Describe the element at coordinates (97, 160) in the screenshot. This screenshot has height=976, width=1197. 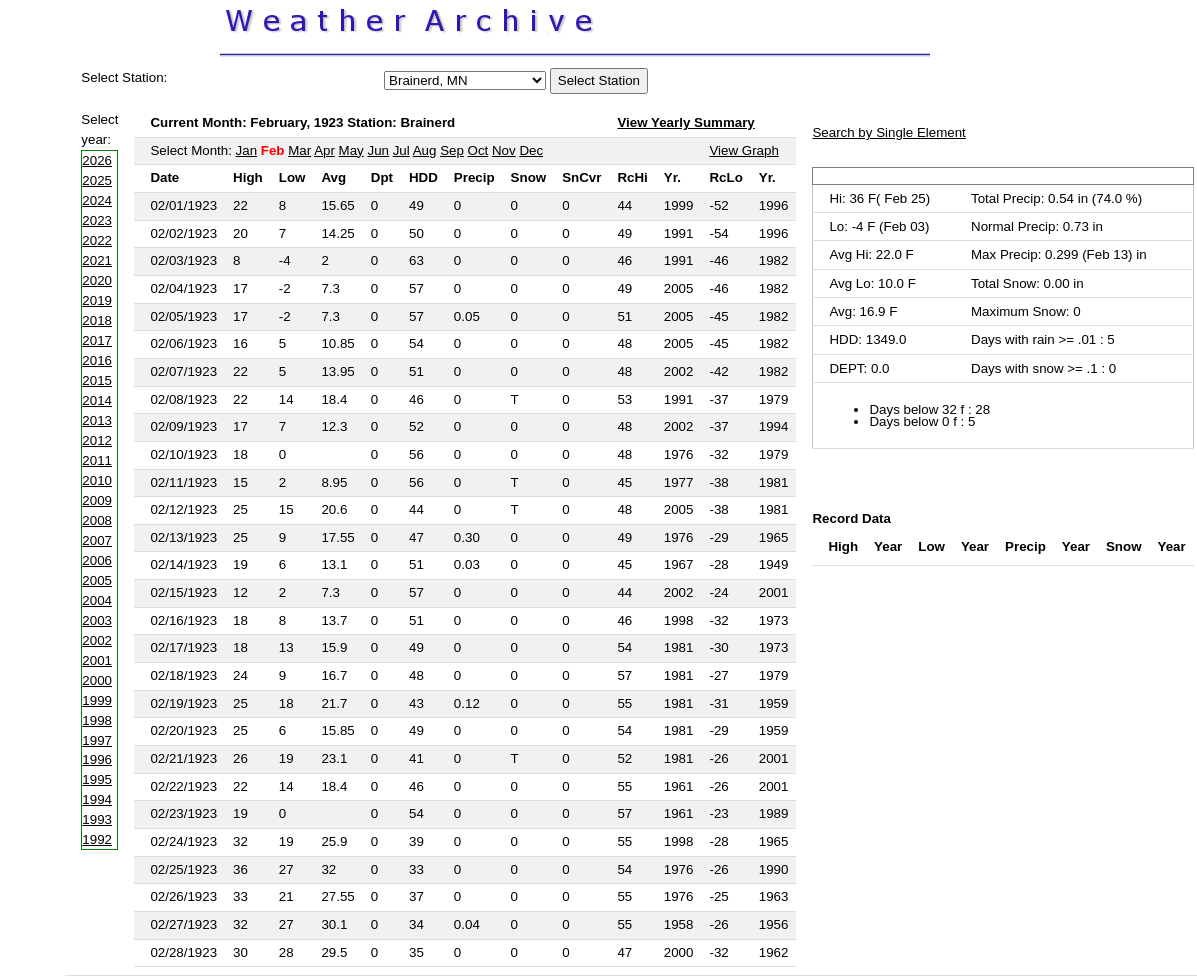
I see `2026` at that location.